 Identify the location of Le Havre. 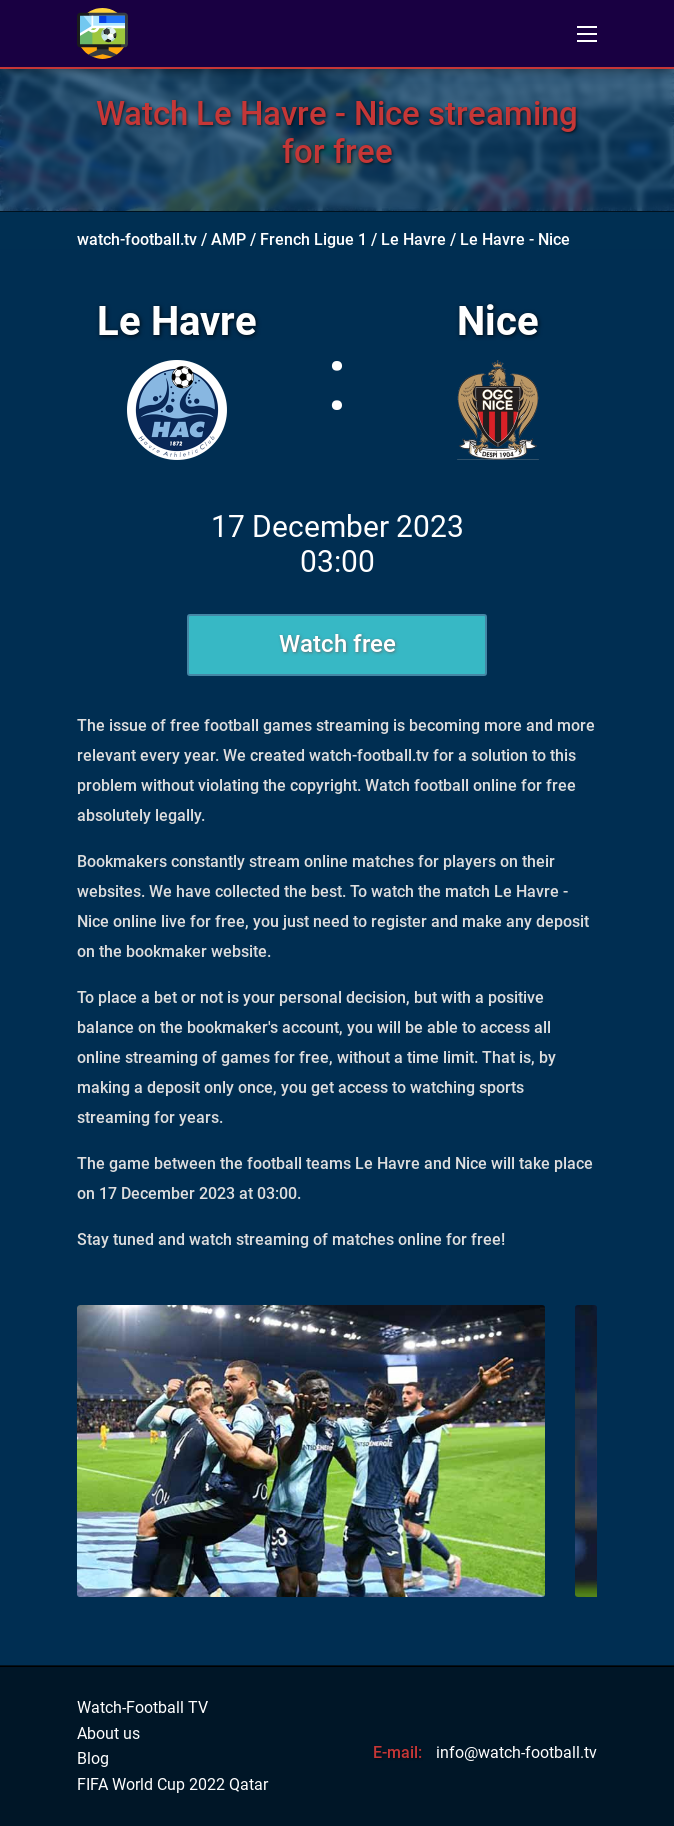
(413, 239).